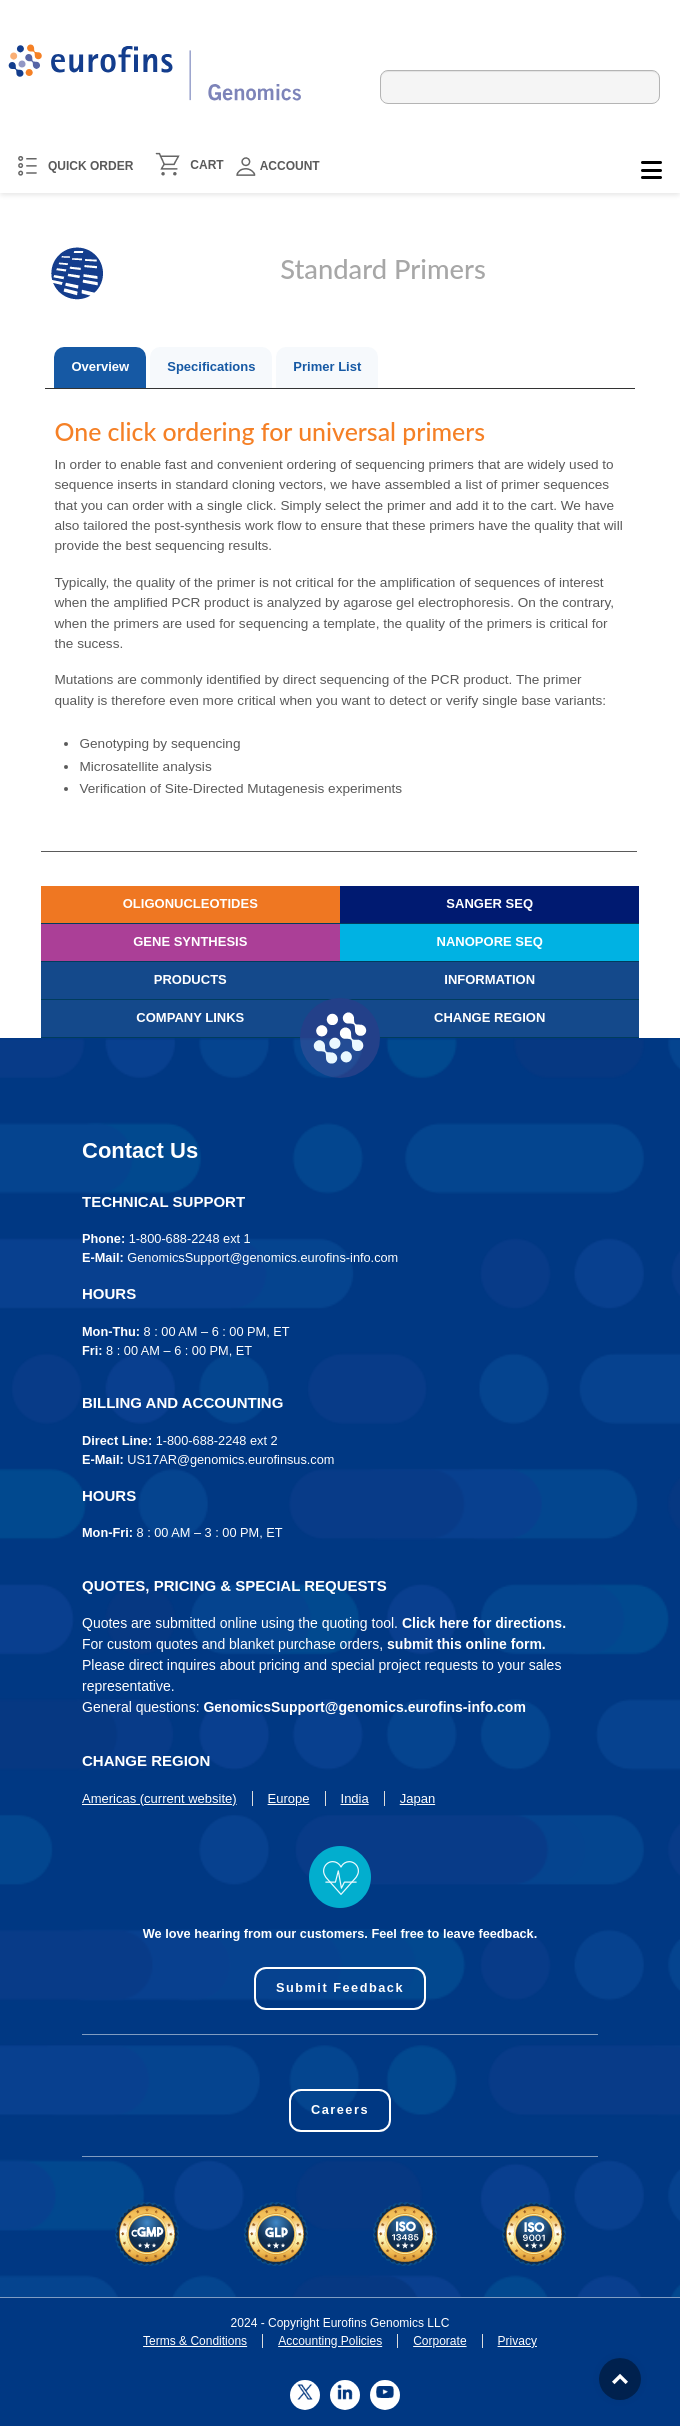 This screenshot has height=2426, width=680. Describe the element at coordinates (340, 1987) in the screenshot. I see `Submit Feedback` at that location.